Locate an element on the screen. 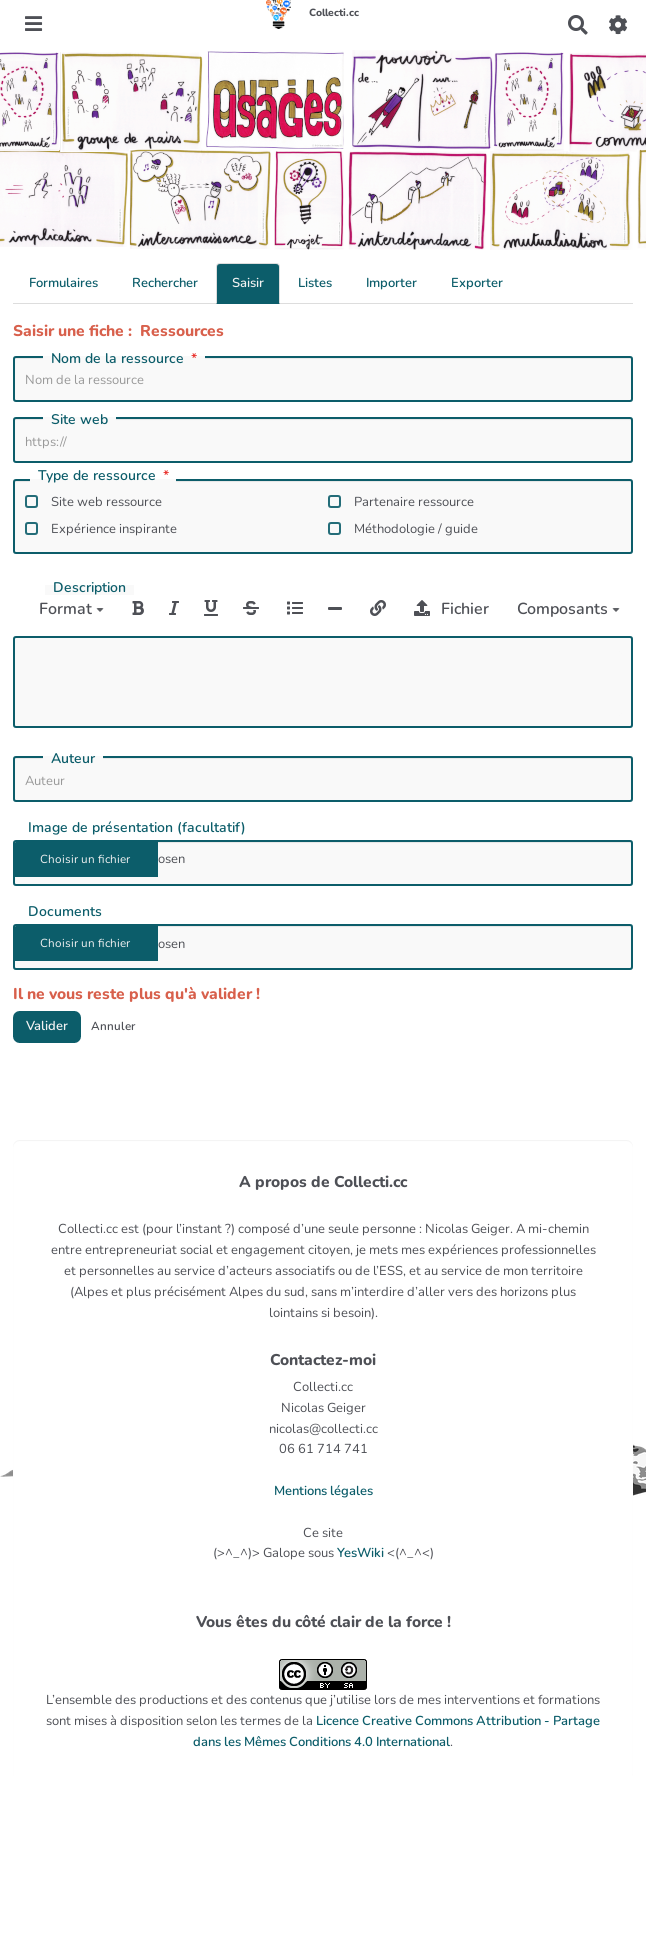 The image size is (646, 1953). Composants is located at coordinates (568, 609).